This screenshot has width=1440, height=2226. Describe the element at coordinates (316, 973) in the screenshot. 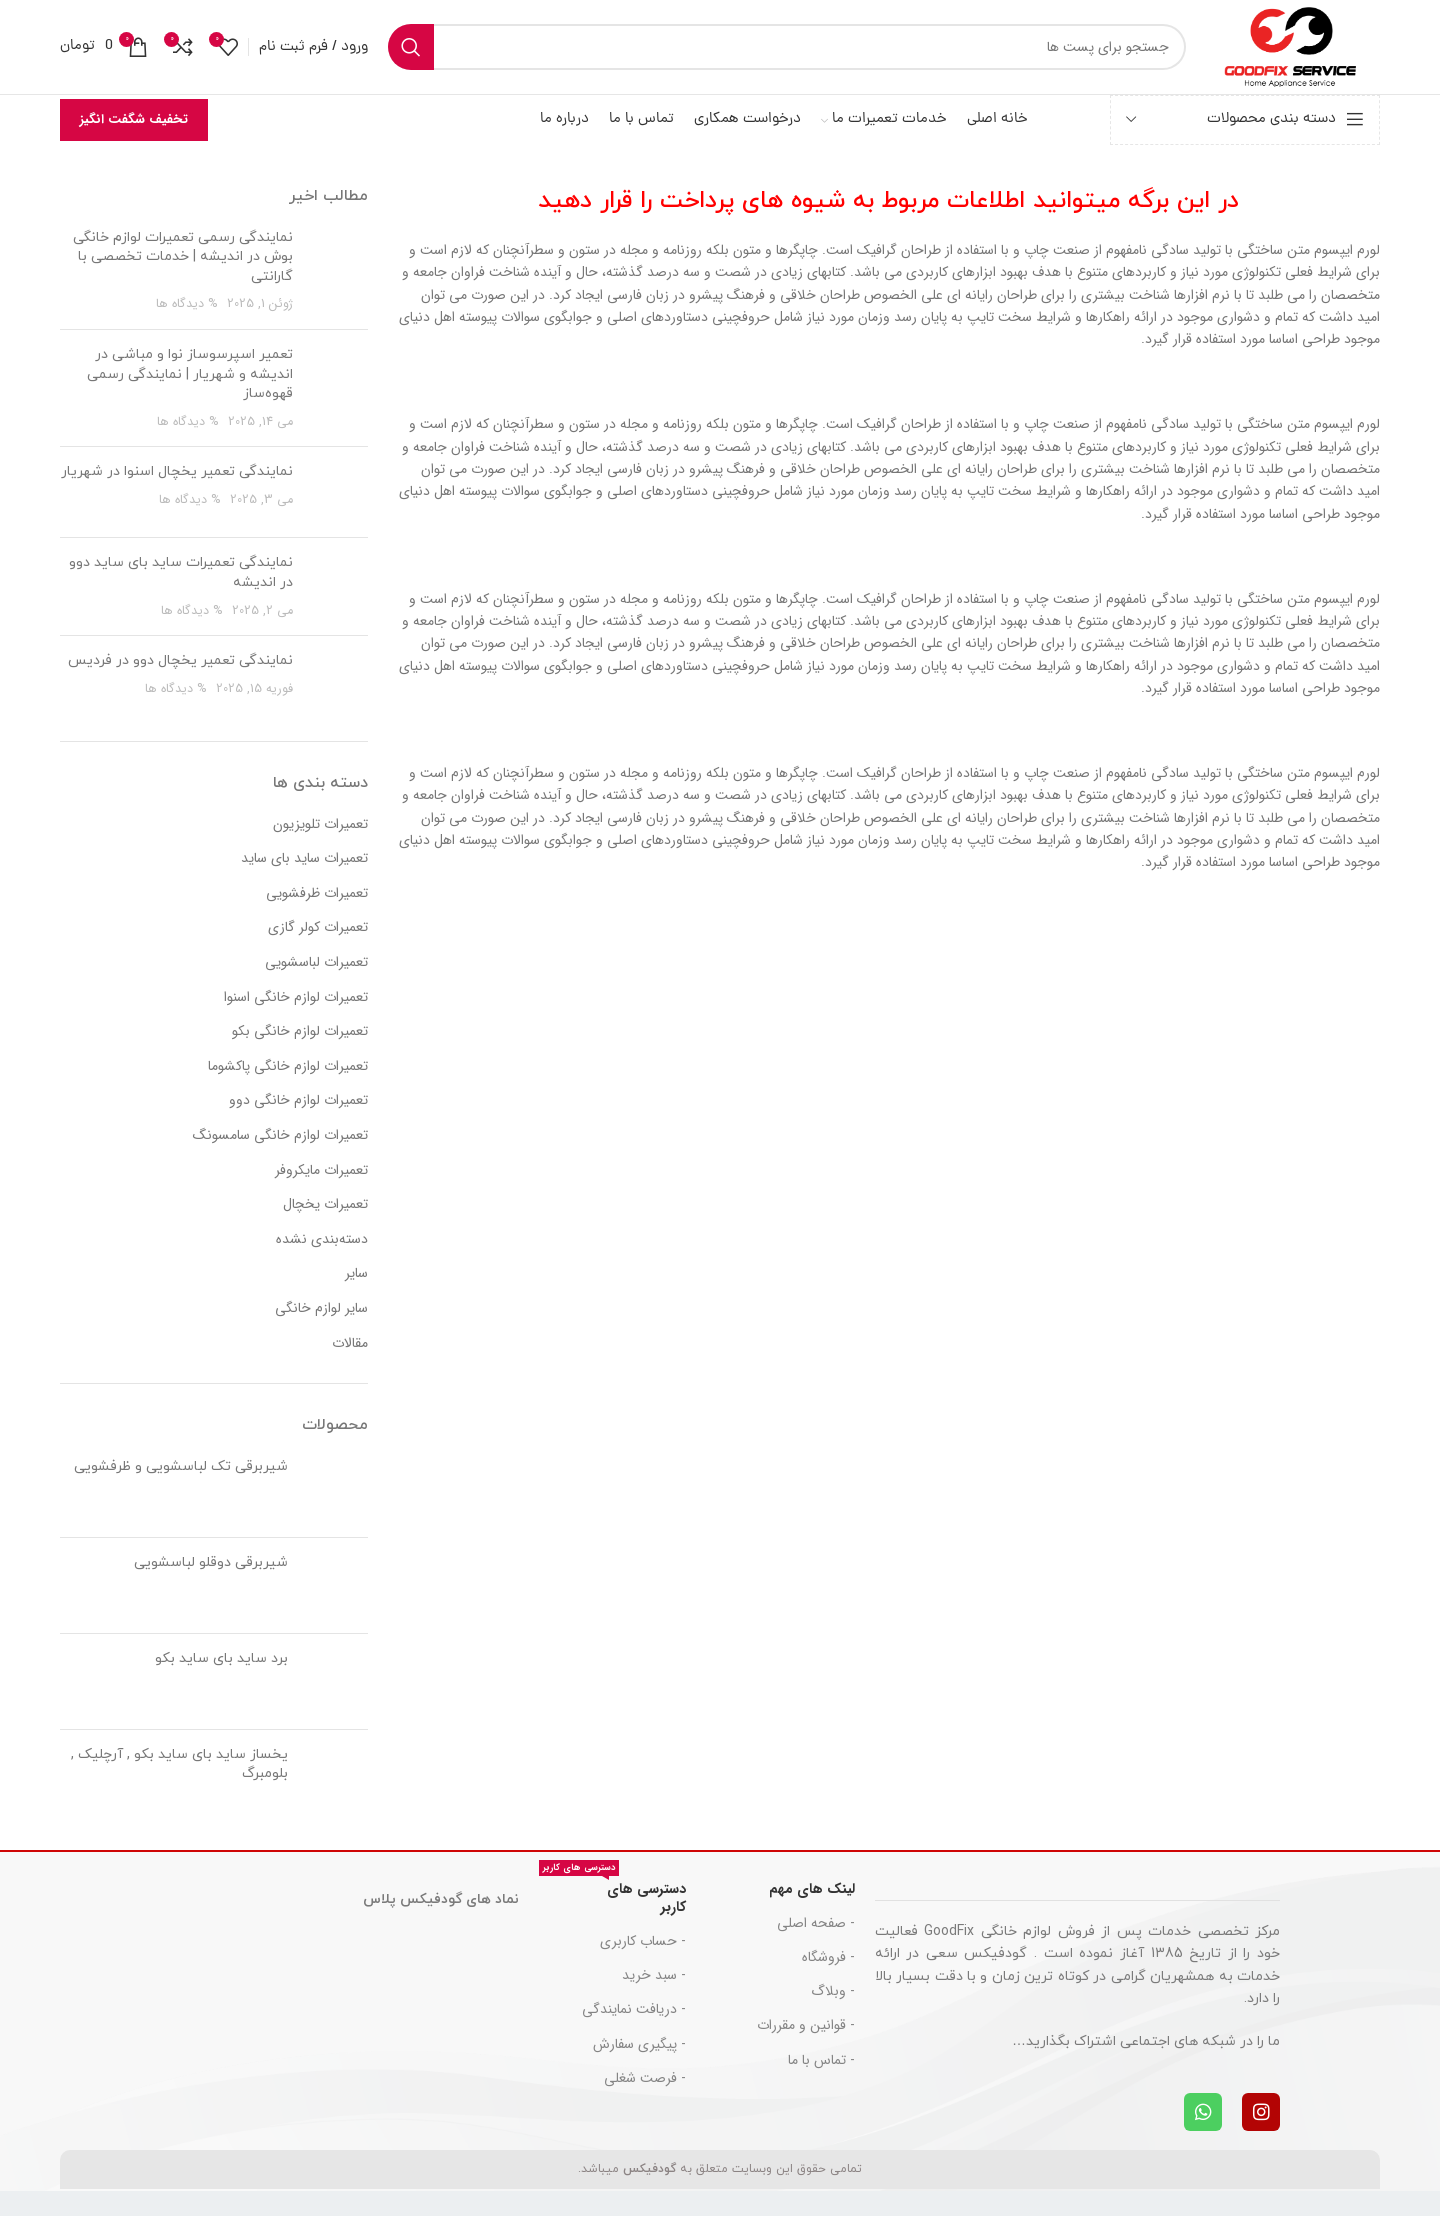

I see `تعمیرات لباسشویی` at that location.